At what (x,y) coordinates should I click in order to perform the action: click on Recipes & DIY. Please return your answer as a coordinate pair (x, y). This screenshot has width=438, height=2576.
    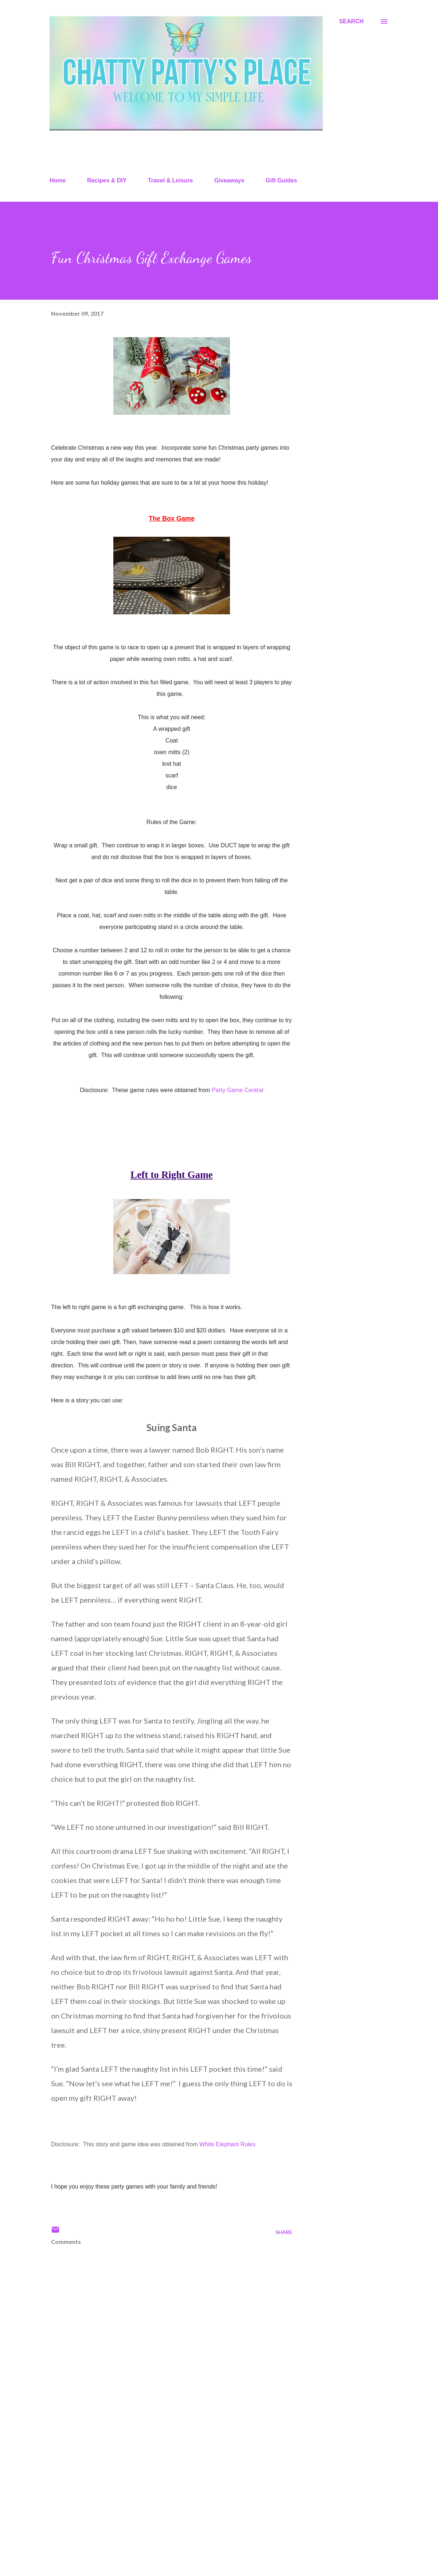
    Looking at the image, I should click on (106, 180).